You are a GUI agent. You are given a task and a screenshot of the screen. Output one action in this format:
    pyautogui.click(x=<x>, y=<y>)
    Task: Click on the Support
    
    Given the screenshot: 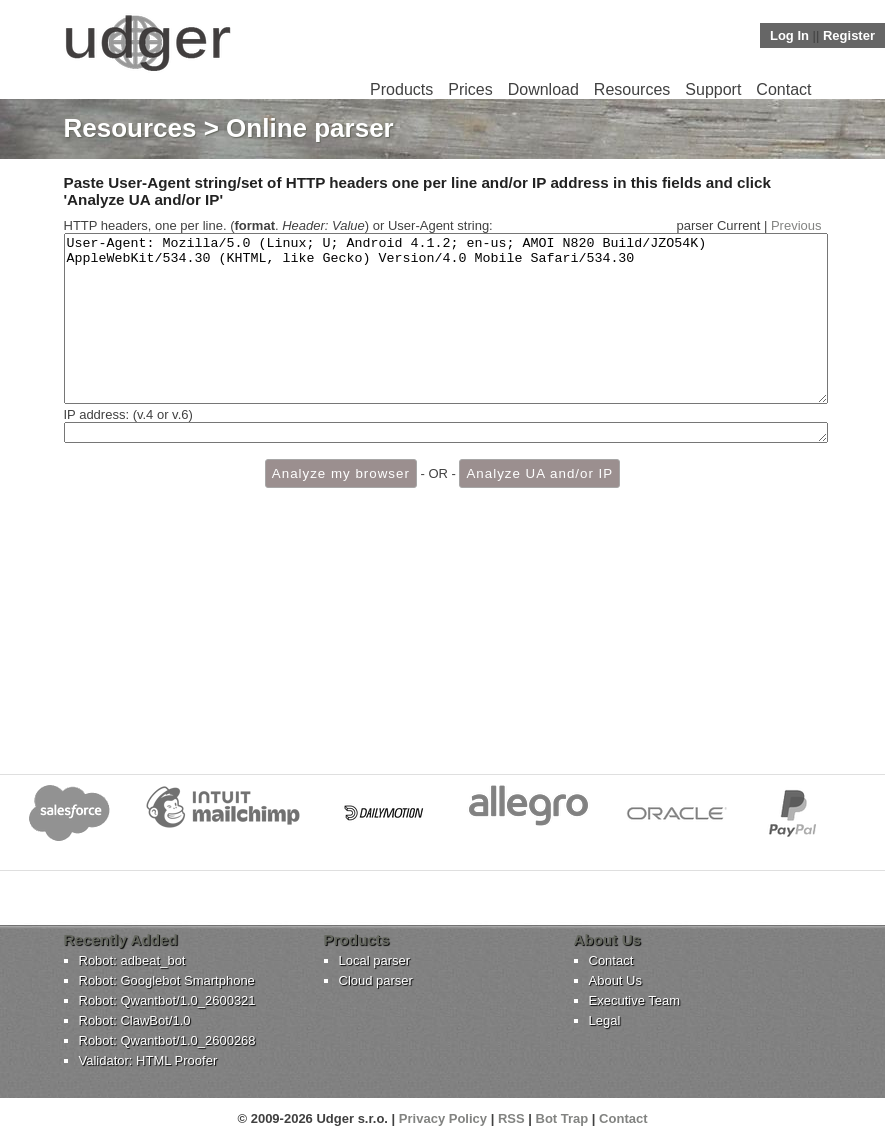 What is the action you would take?
    pyautogui.click(x=713, y=89)
    